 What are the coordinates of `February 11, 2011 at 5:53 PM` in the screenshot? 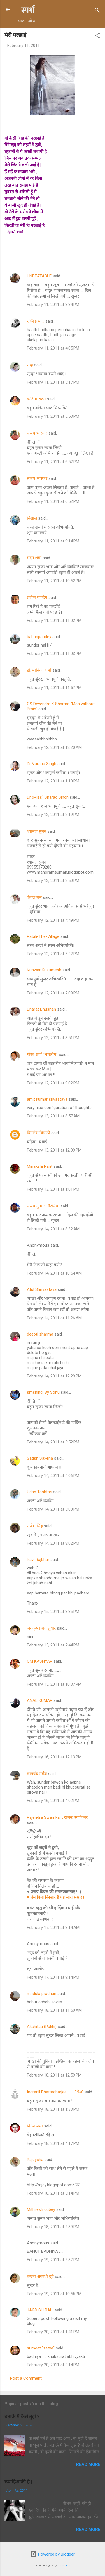 It's located at (53, 416).